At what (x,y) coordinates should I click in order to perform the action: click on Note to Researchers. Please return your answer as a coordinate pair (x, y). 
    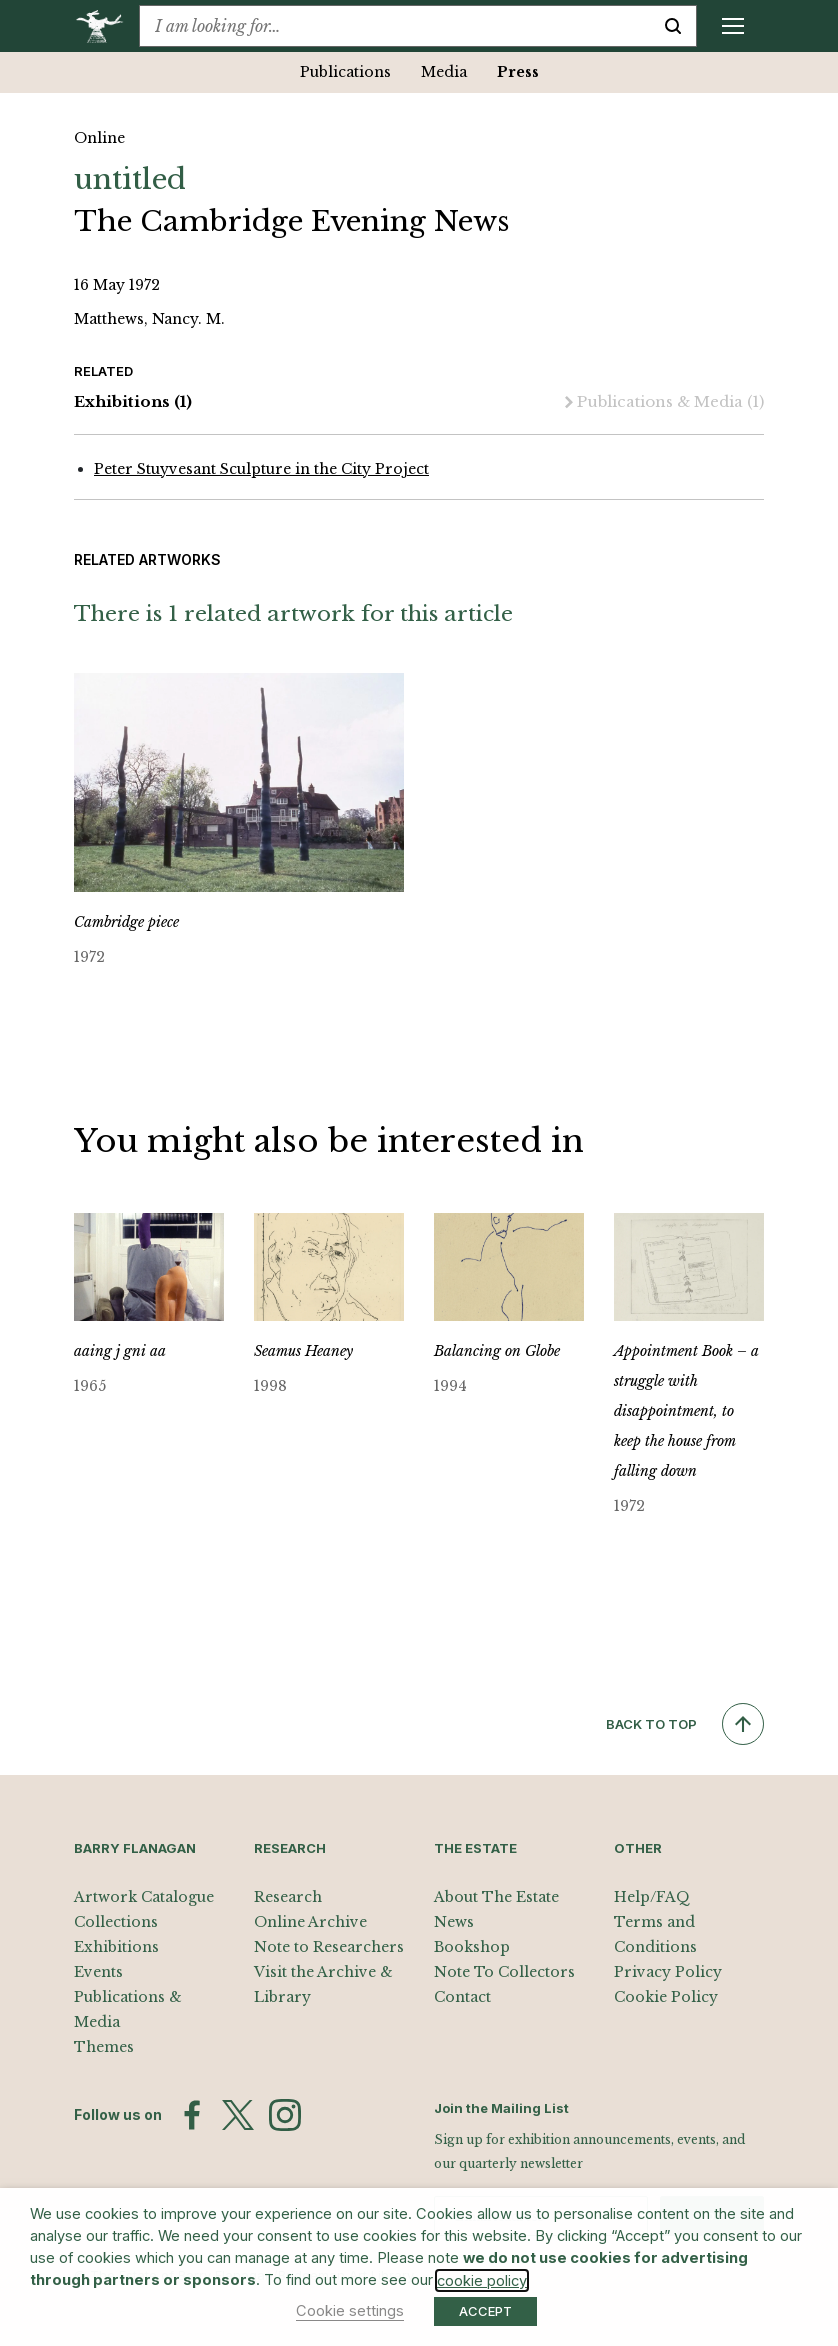
    Looking at the image, I should click on (329, 1947).